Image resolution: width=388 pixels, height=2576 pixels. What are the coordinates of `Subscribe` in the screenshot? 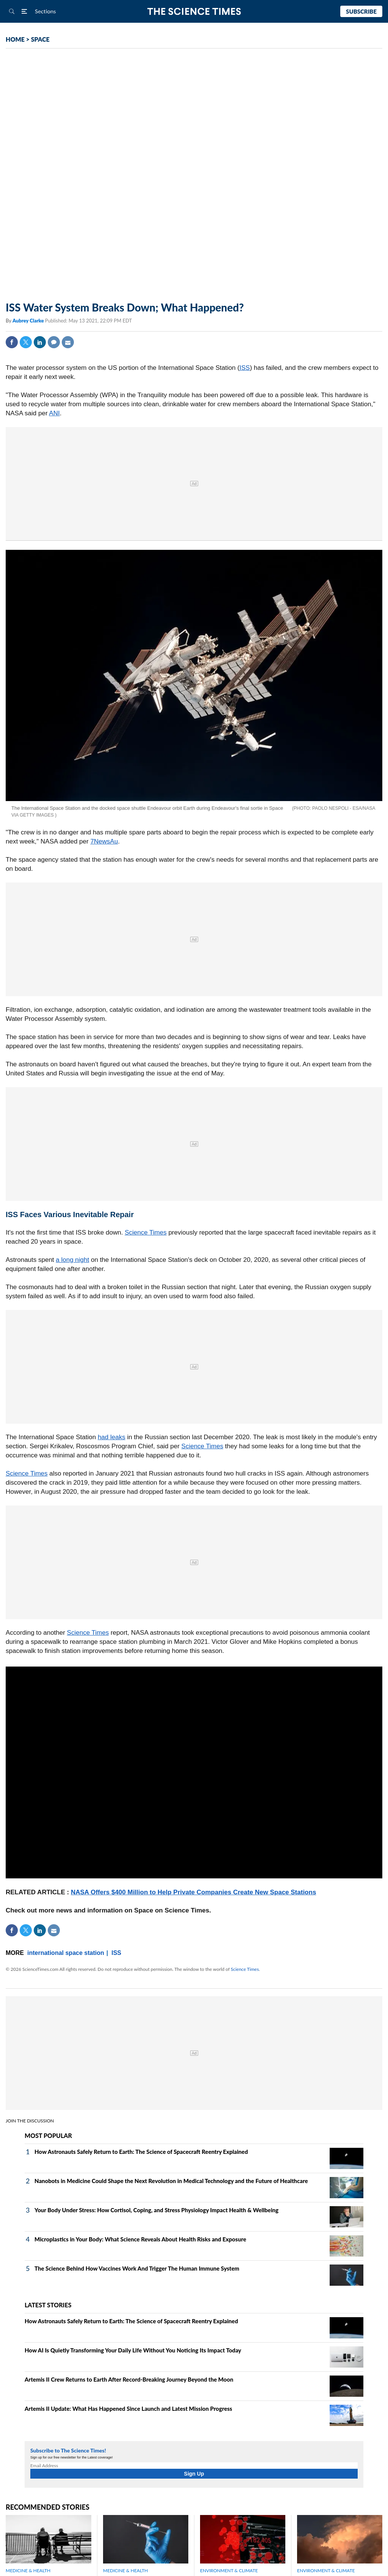 It's located at (361, 11).